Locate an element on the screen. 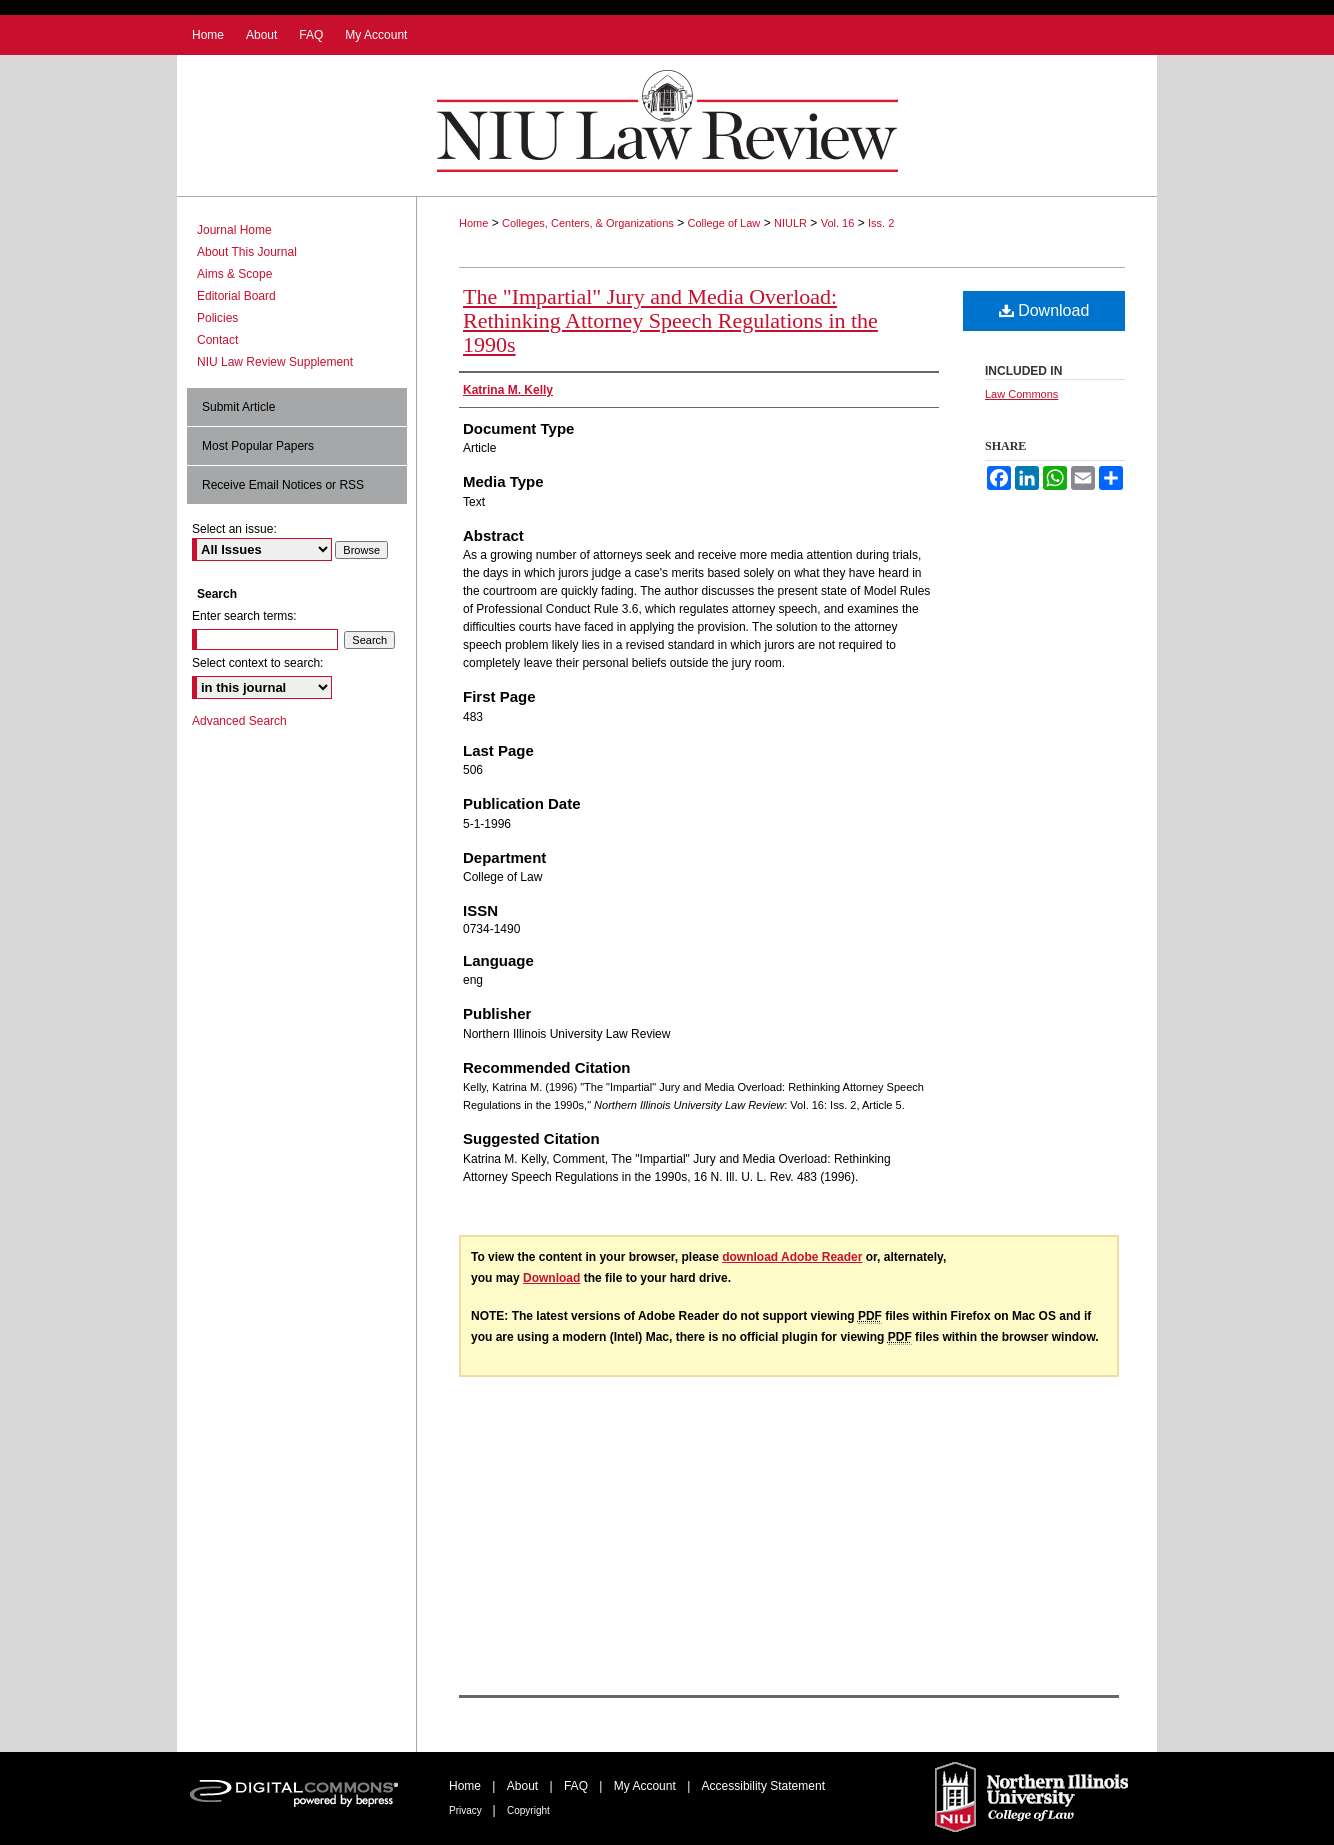 This screenshot has width=1334, height=1845. download Adobe Reader is located at coordinates (792, 1257).